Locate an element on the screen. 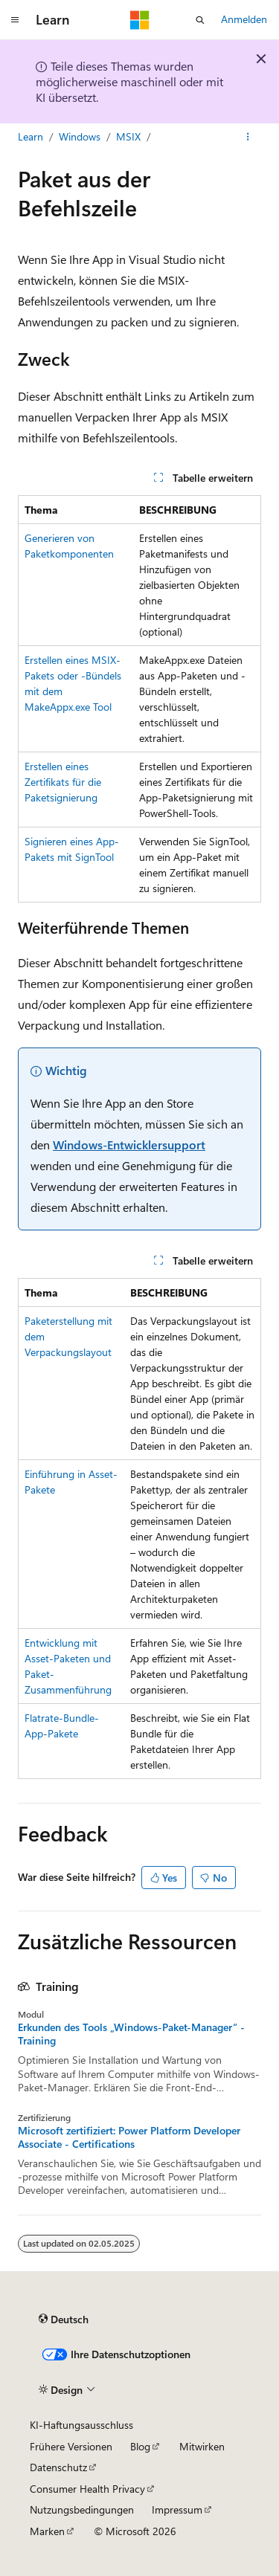  [Weitere Aktionen] is located at coordinates (248, 137).